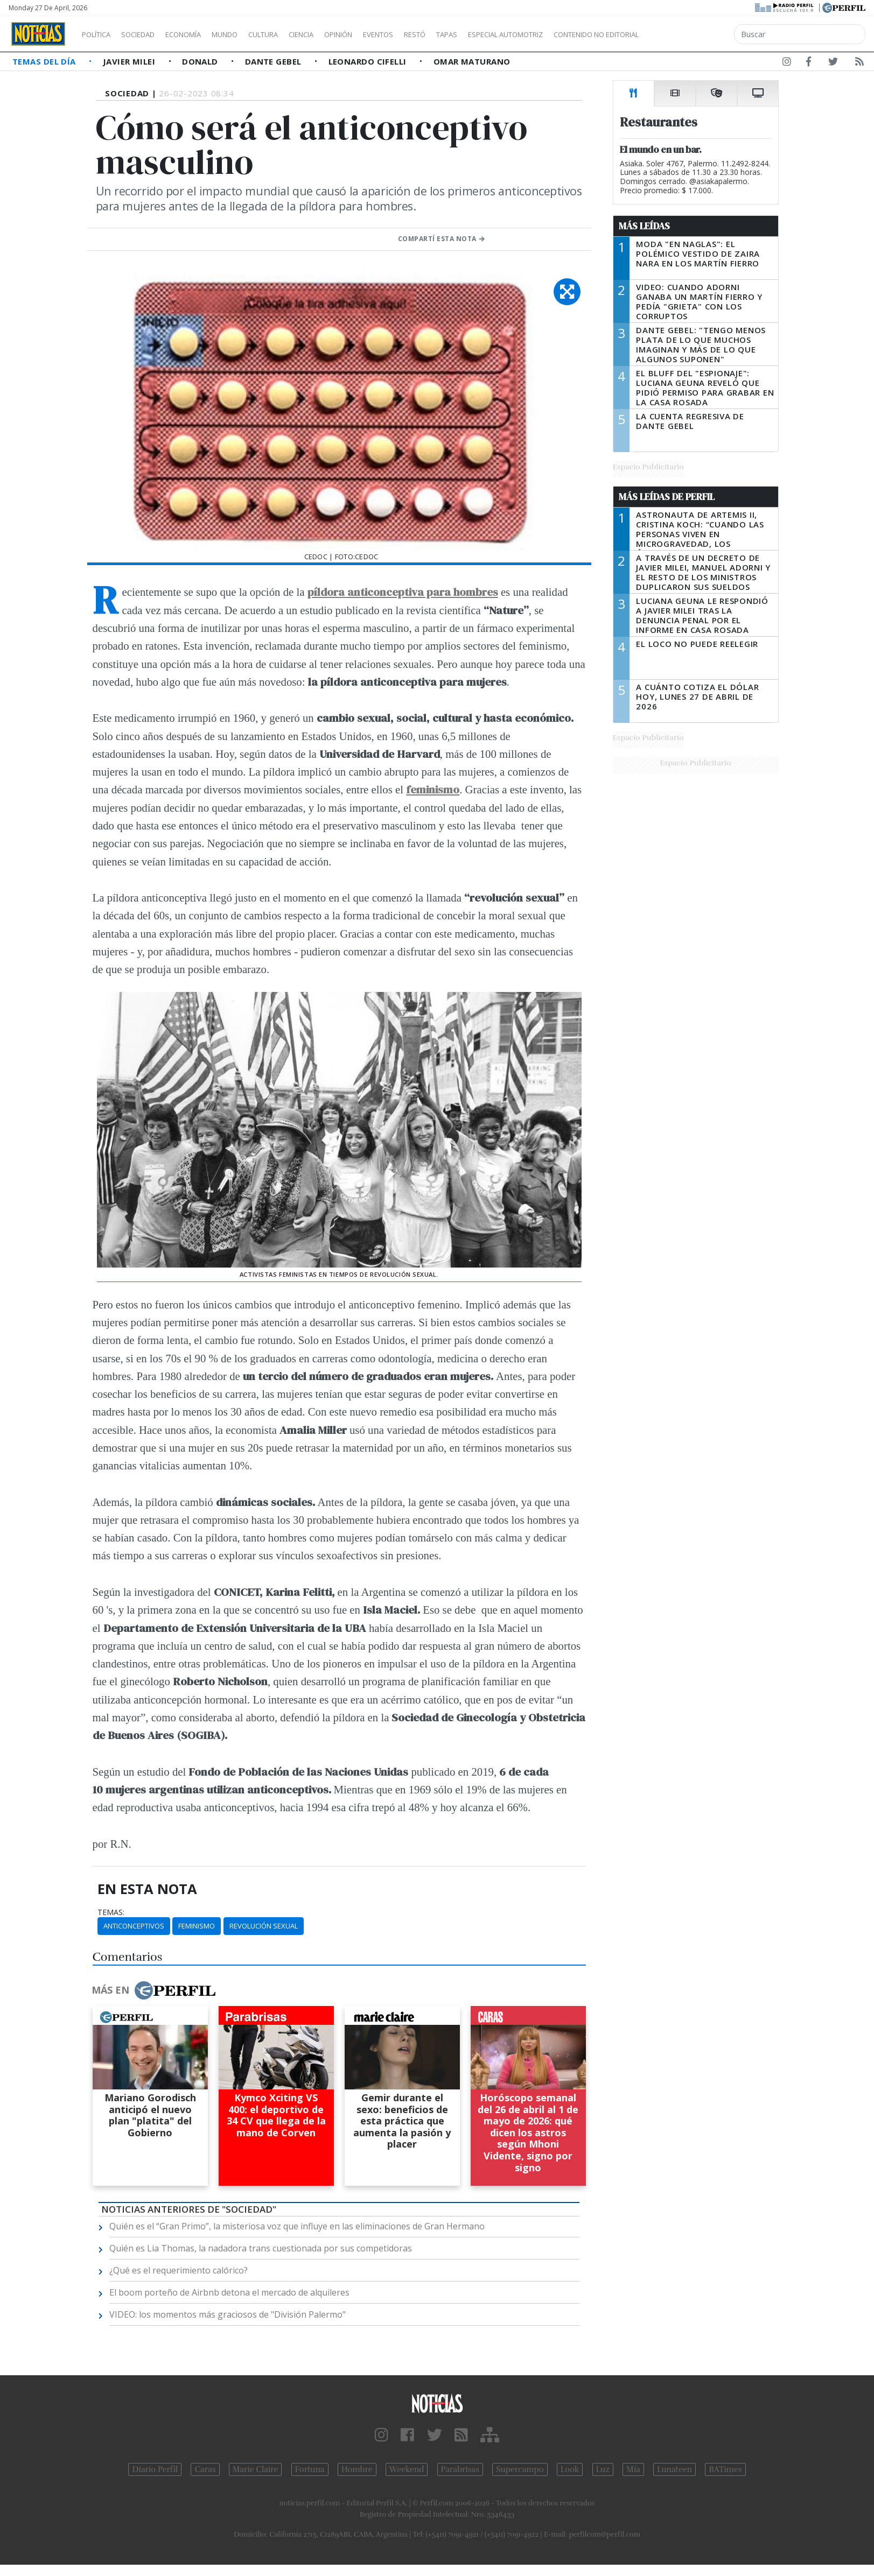 Image resolution: width=874 pixels, height=2576 pixels. Describe the element at coordinates (201, 61) in the screenshot. I see `Donald` at that location.